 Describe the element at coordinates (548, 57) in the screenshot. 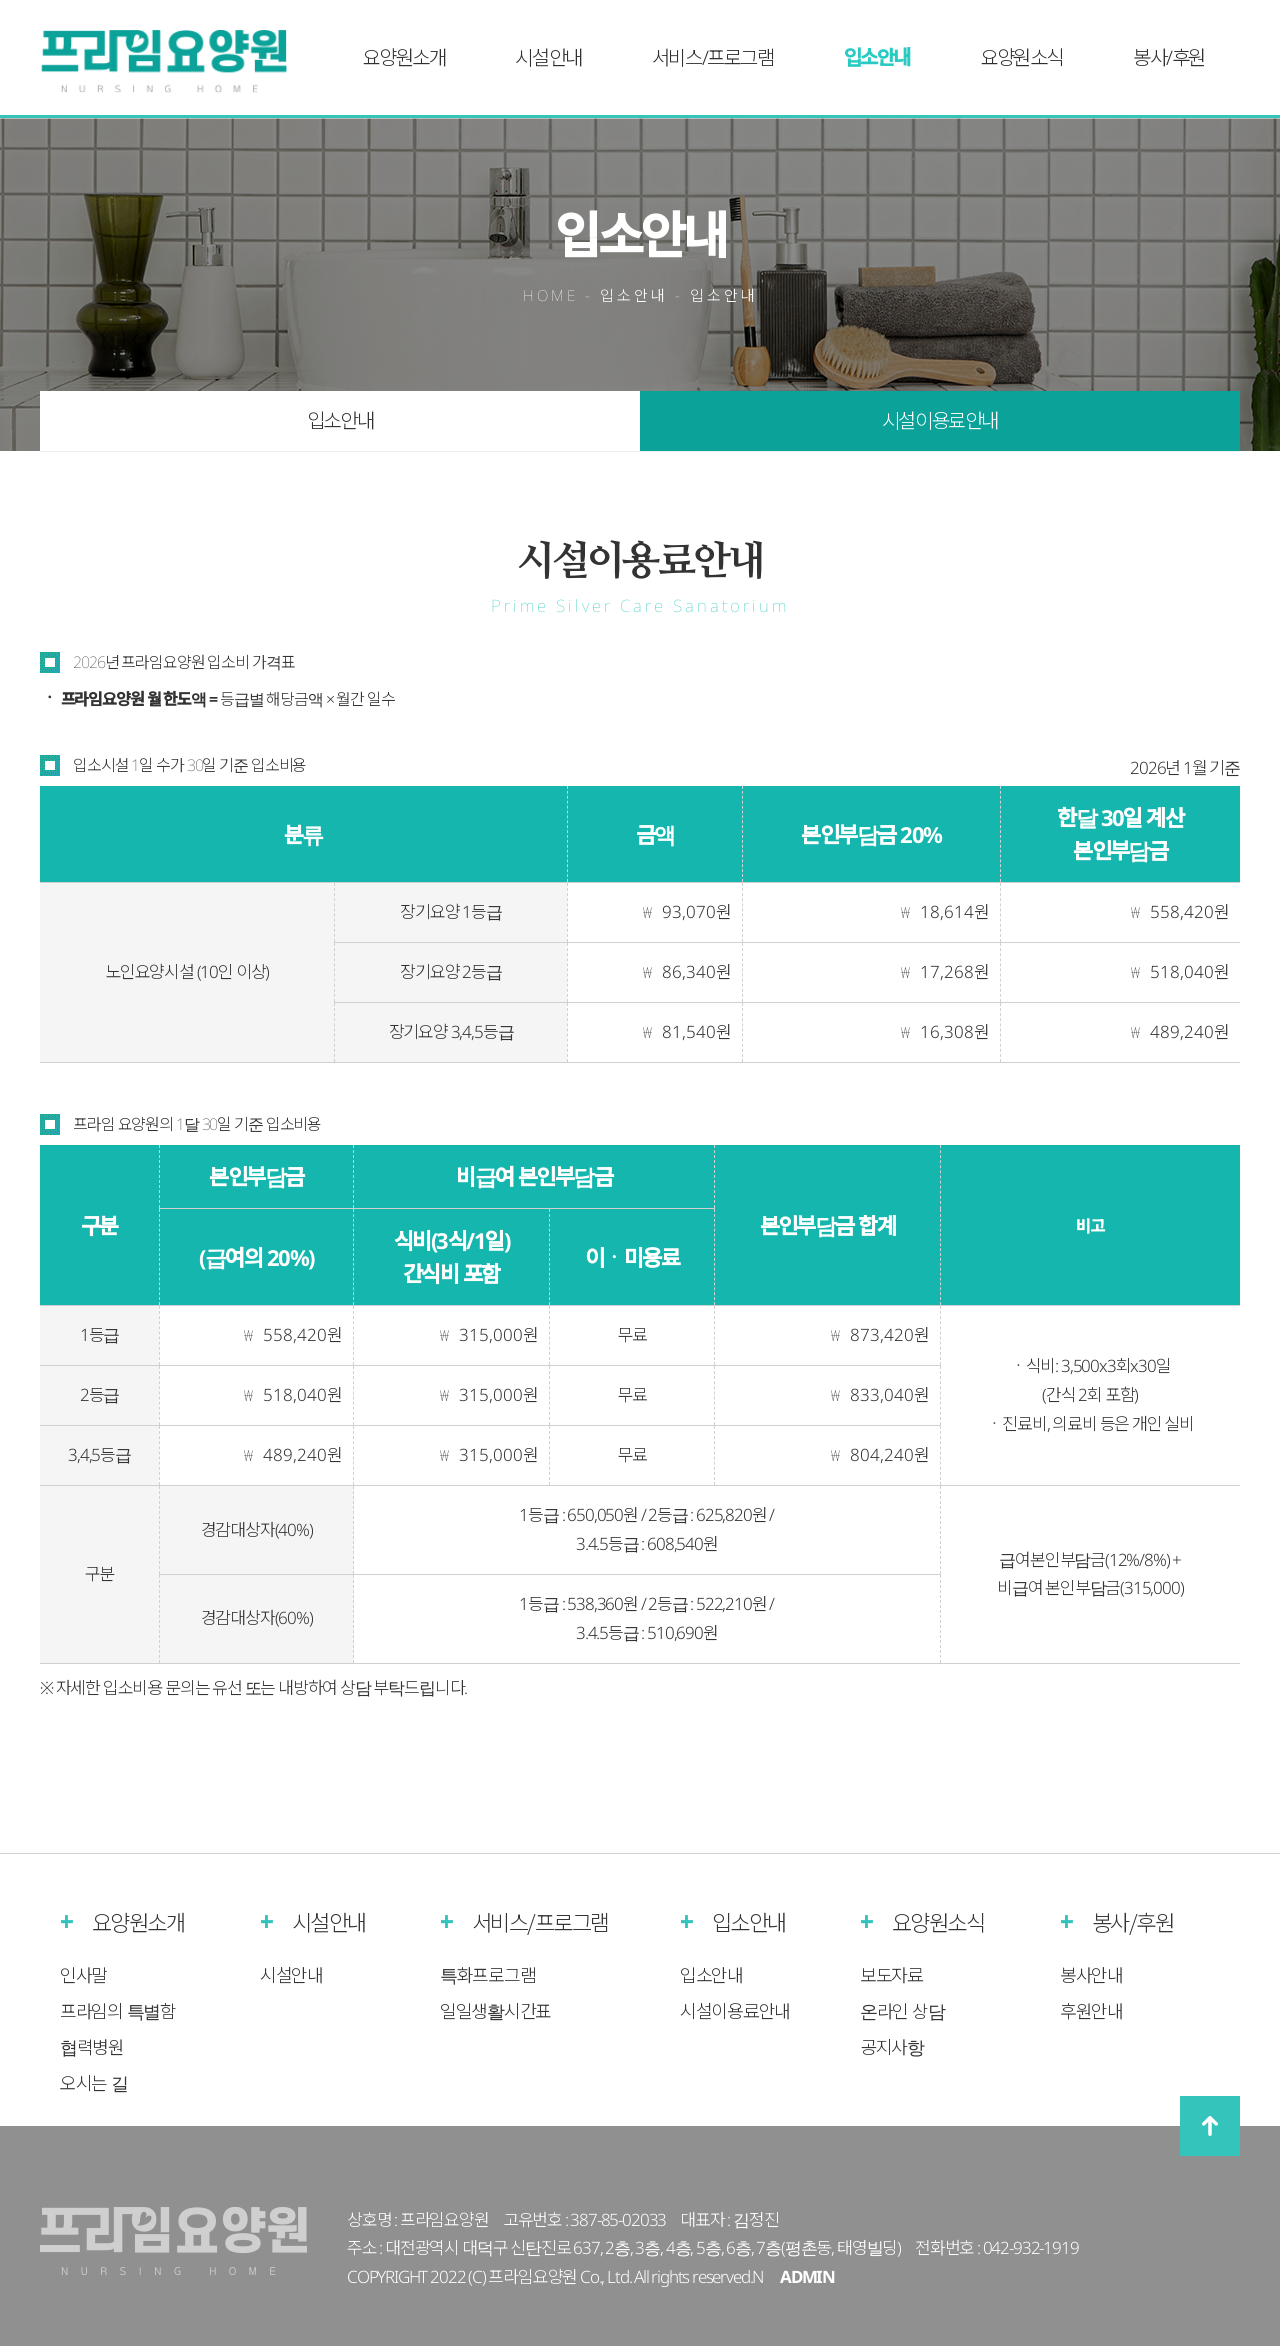

I see `시설안내` at that location.